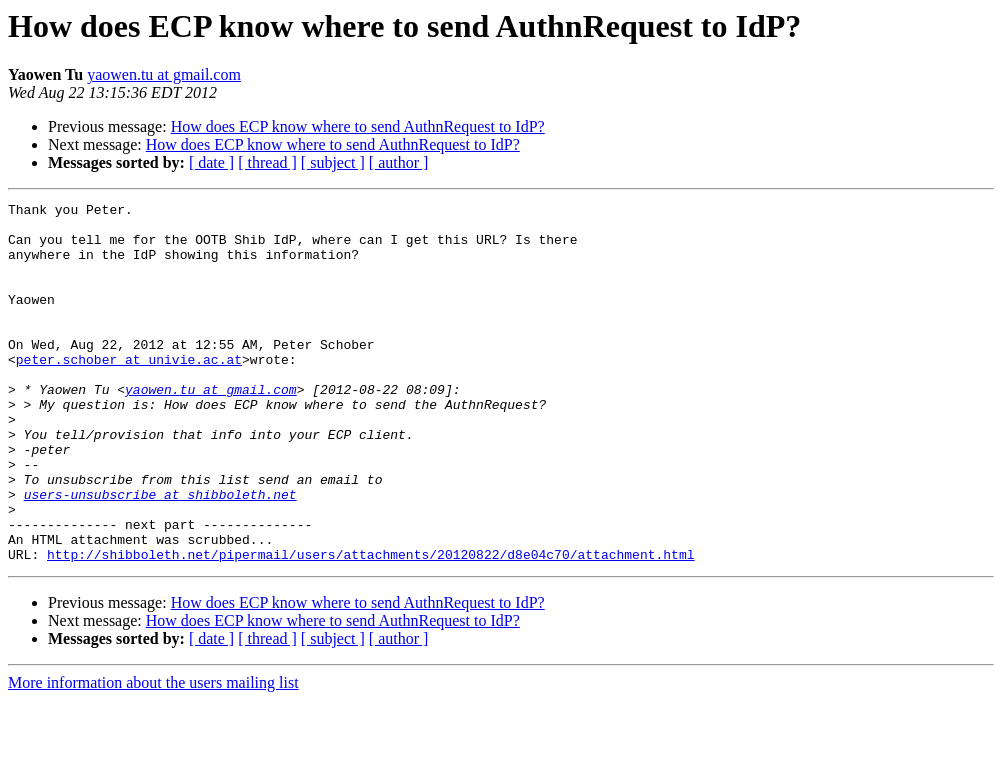 The image size is (1002, 772). Describe the element at coordinates (333, 162) in the screenshot. I see `[ subject ]` at that location.